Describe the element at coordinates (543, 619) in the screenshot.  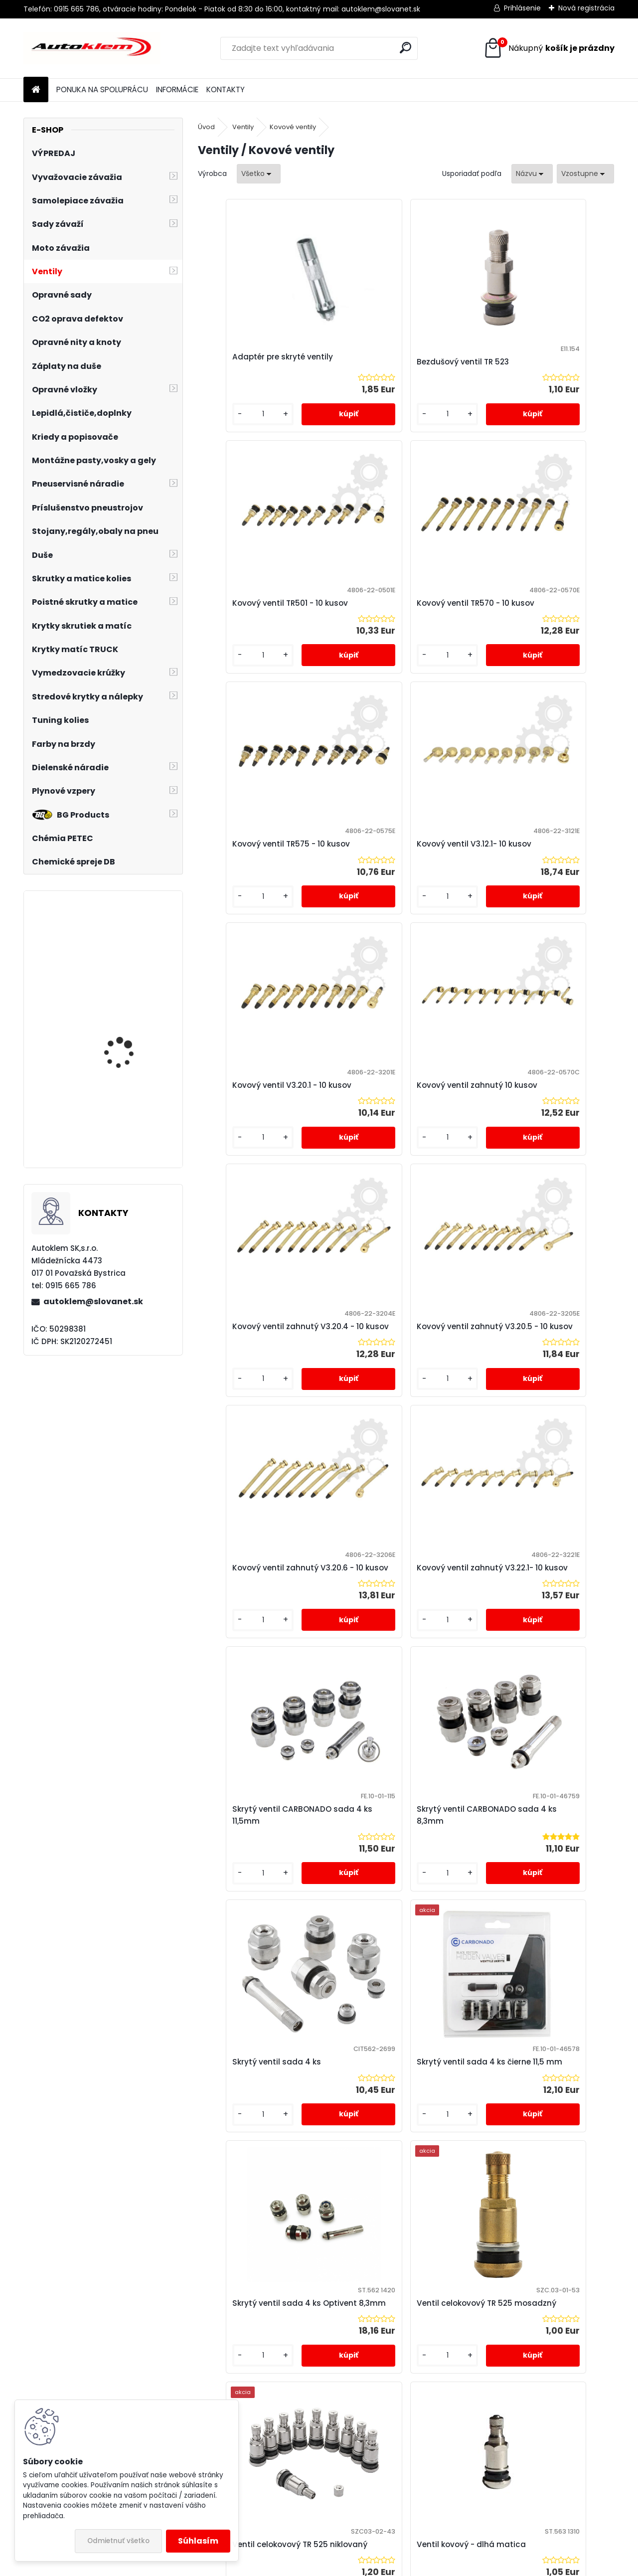
I see `Kovový ventil V3.12.1- 10 kusov` at that location.